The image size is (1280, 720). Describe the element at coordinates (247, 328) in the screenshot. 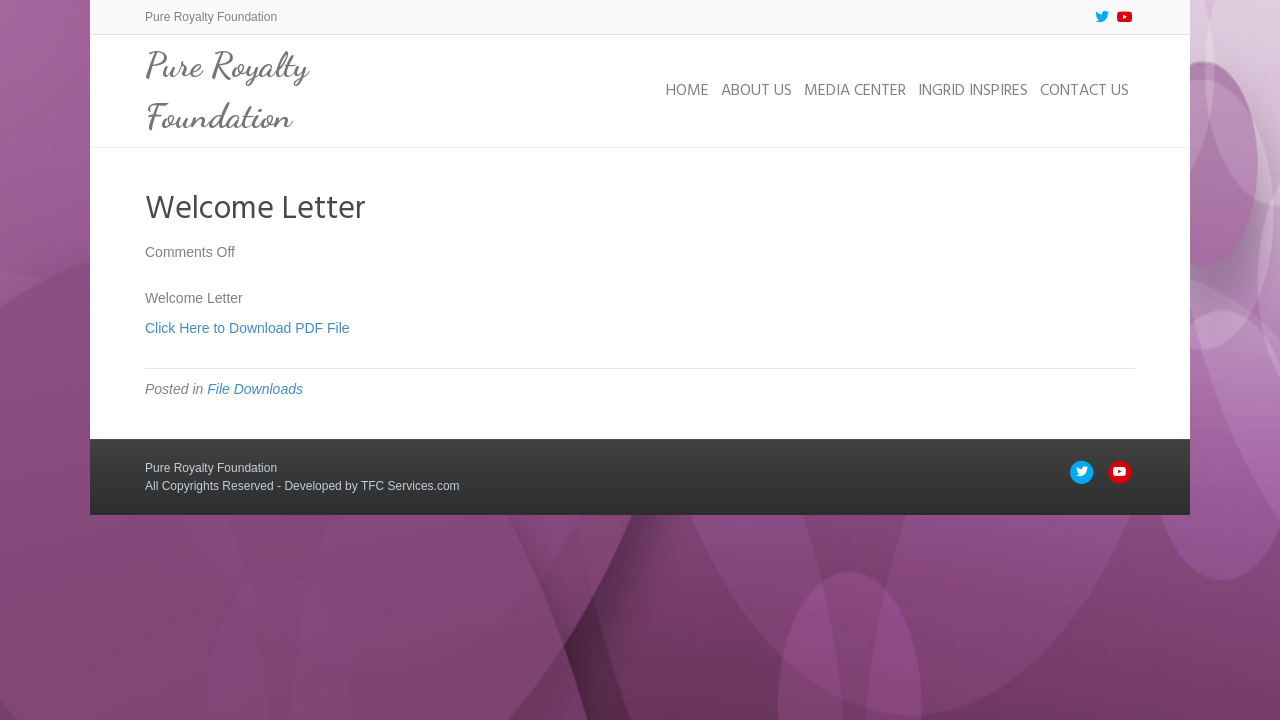

I see `Click Here to Download PDF File` at that location.